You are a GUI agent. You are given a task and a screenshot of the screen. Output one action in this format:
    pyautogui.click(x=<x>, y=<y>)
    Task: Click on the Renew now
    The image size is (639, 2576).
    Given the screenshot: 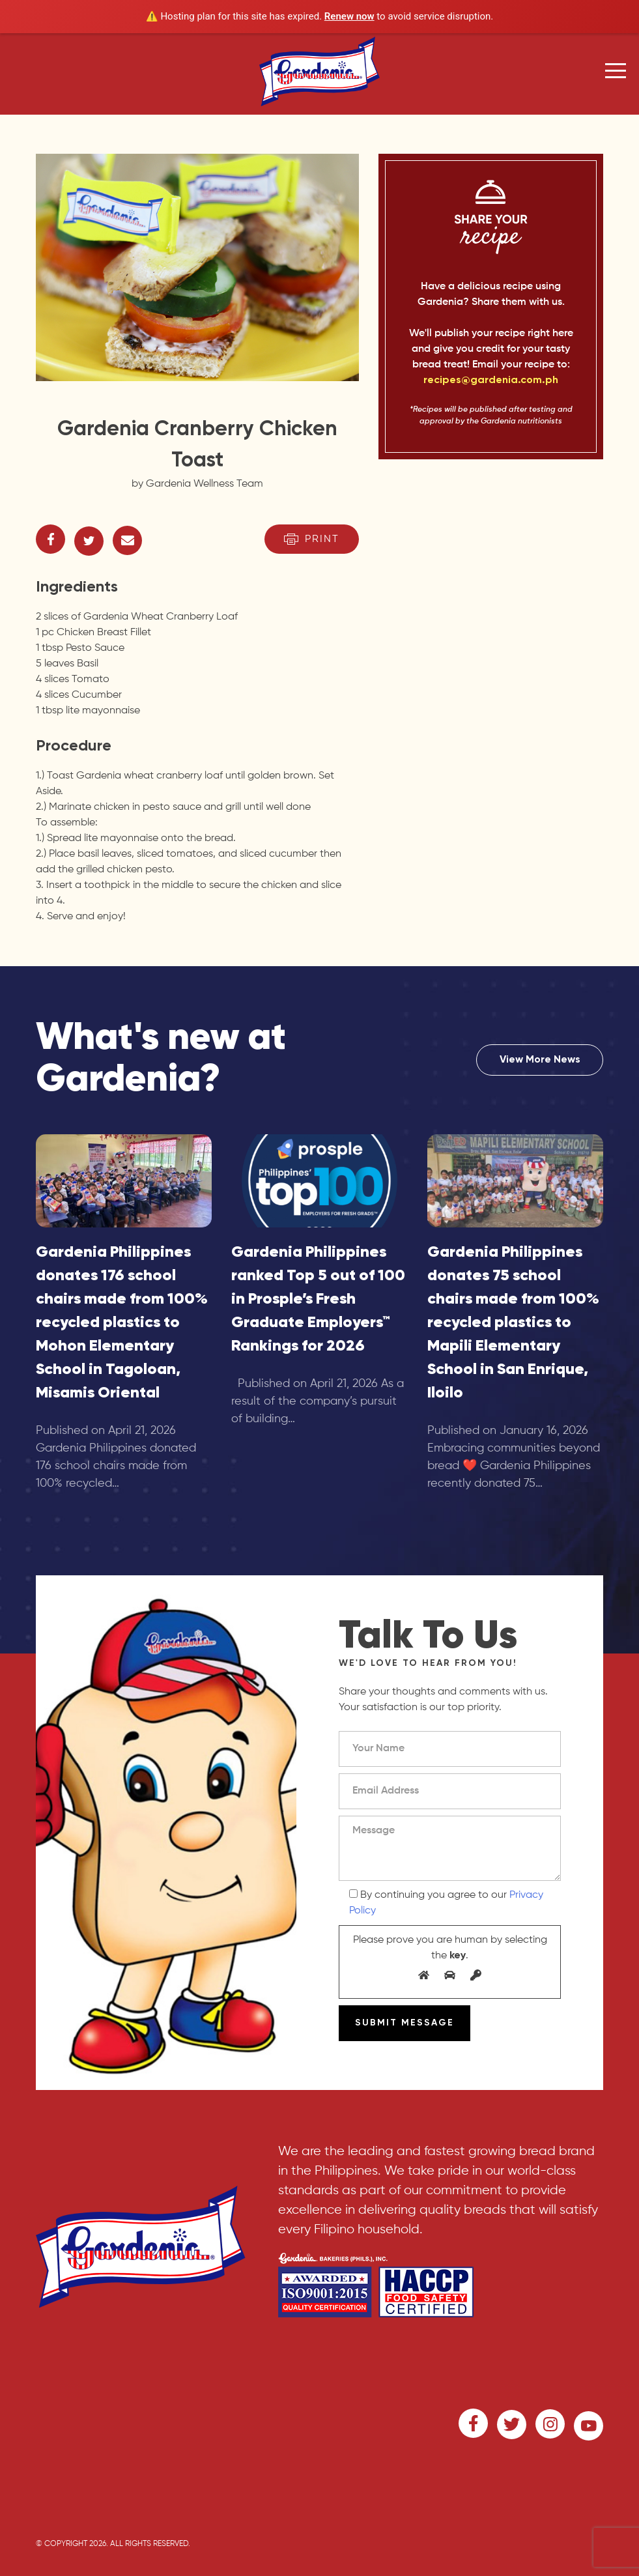 What is the action you would take?
    pyautogui.click(x=349, y=16)
    